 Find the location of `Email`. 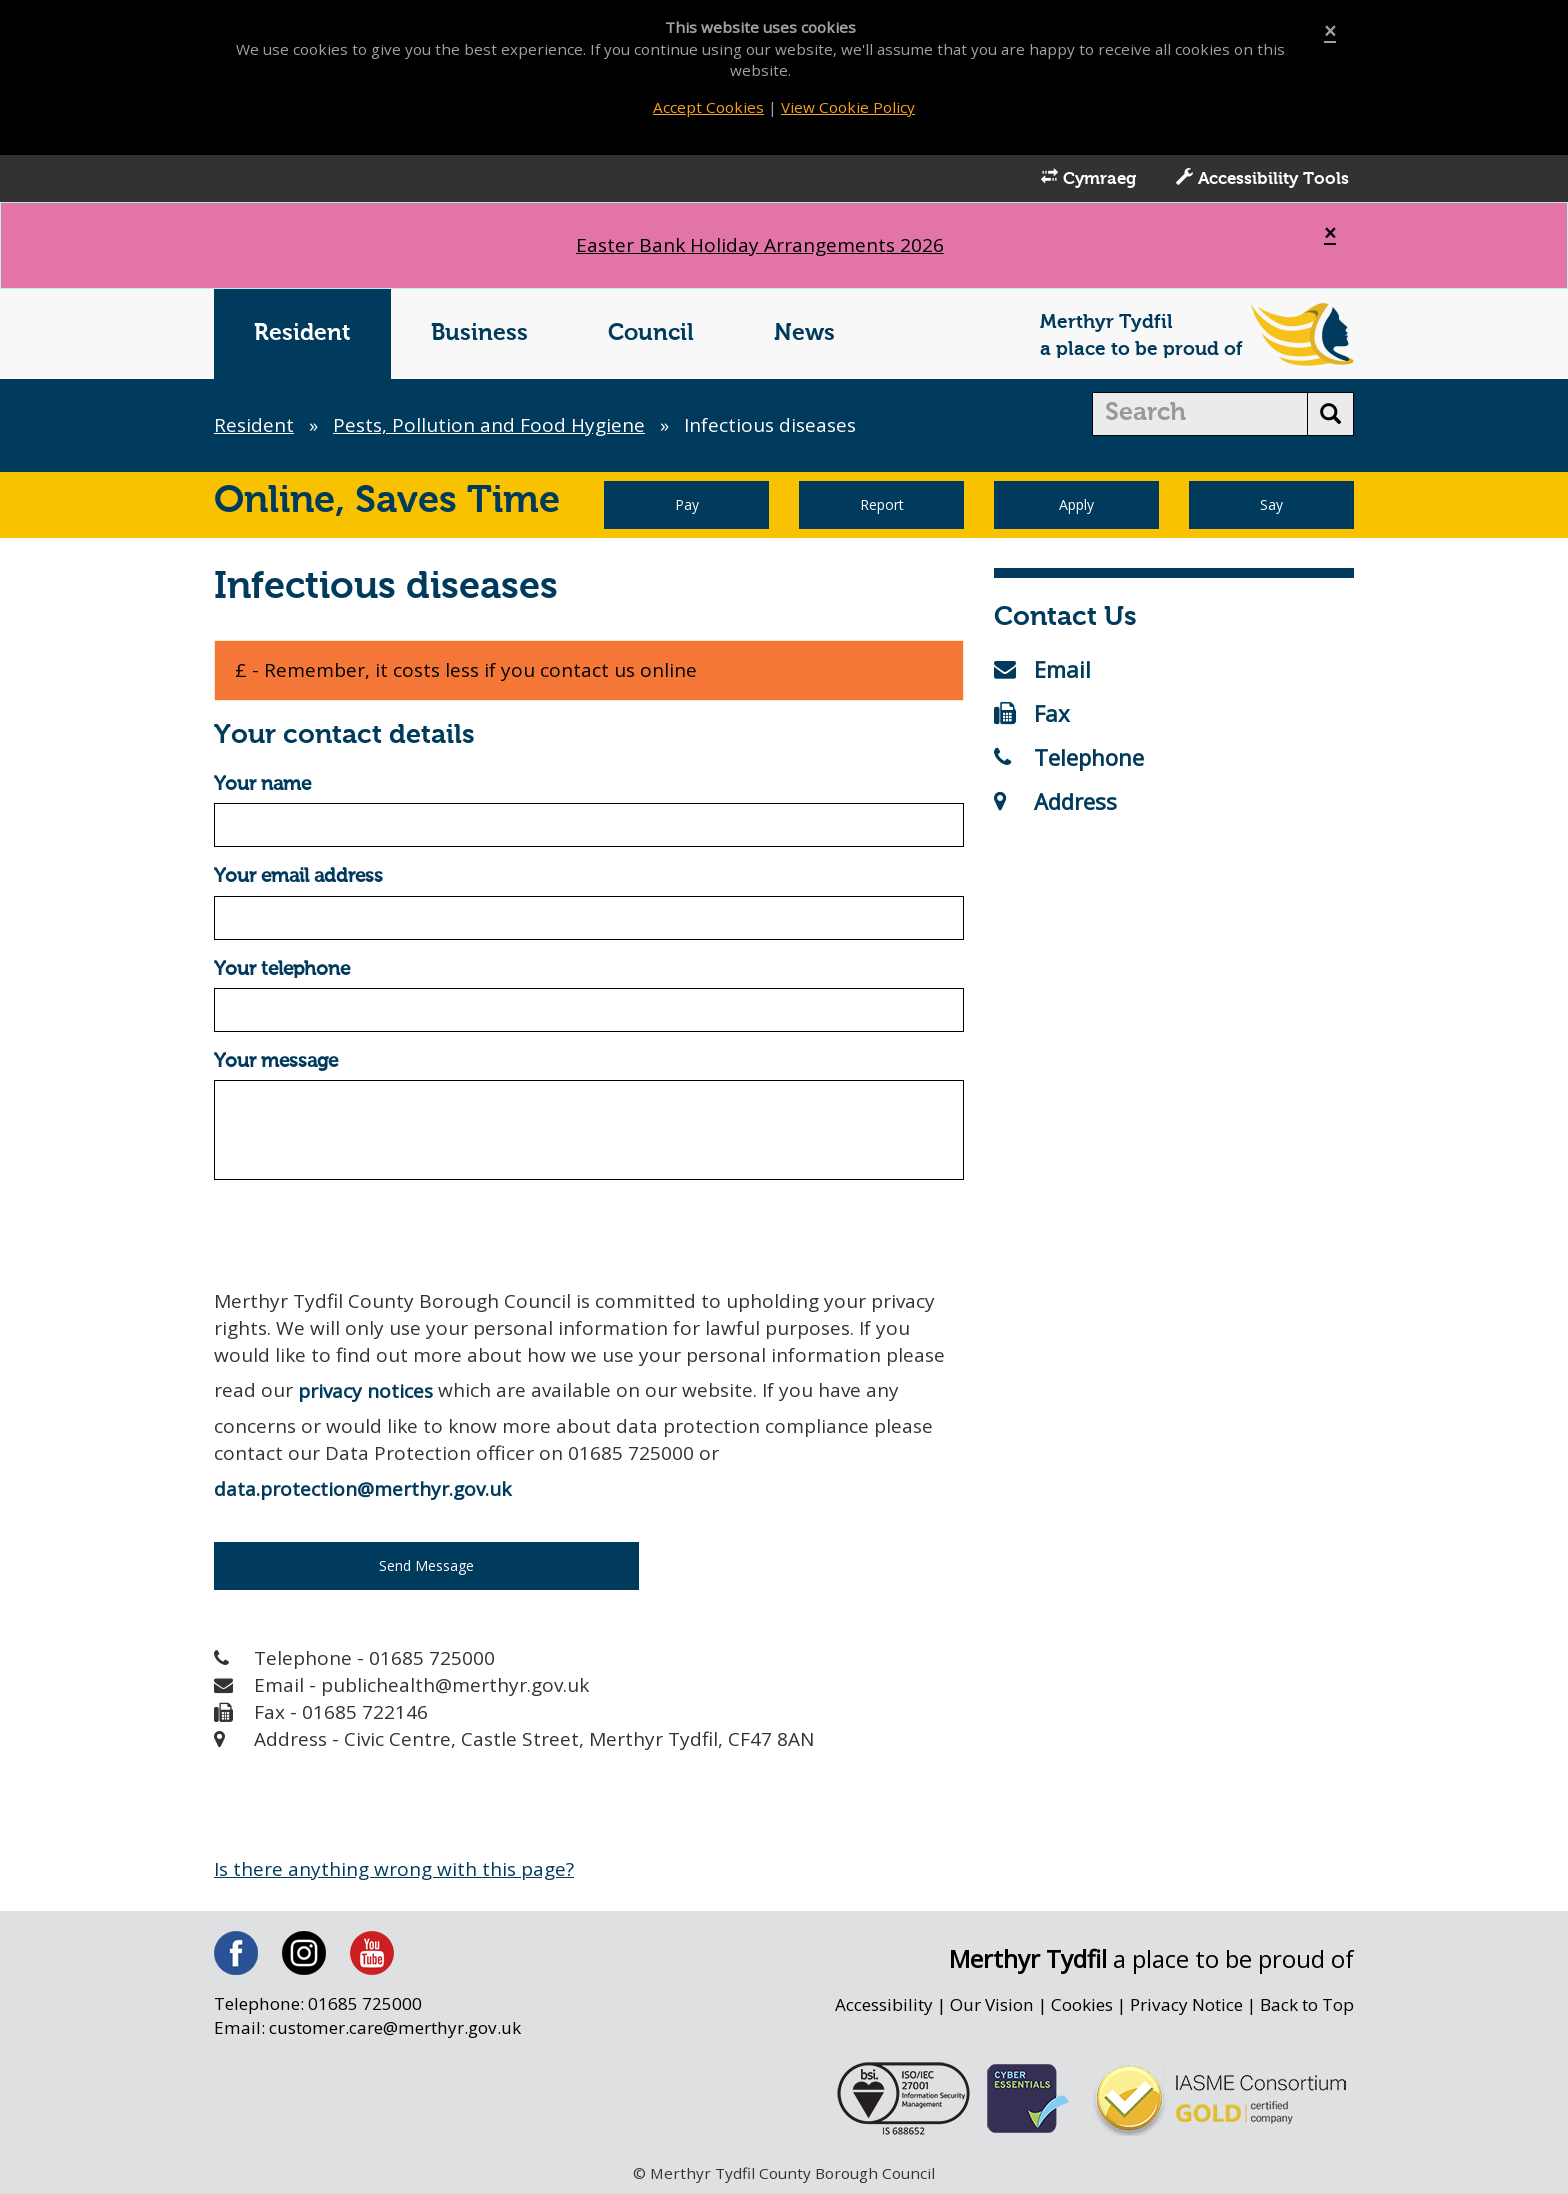

Email is located at coordinates (1042, 669).